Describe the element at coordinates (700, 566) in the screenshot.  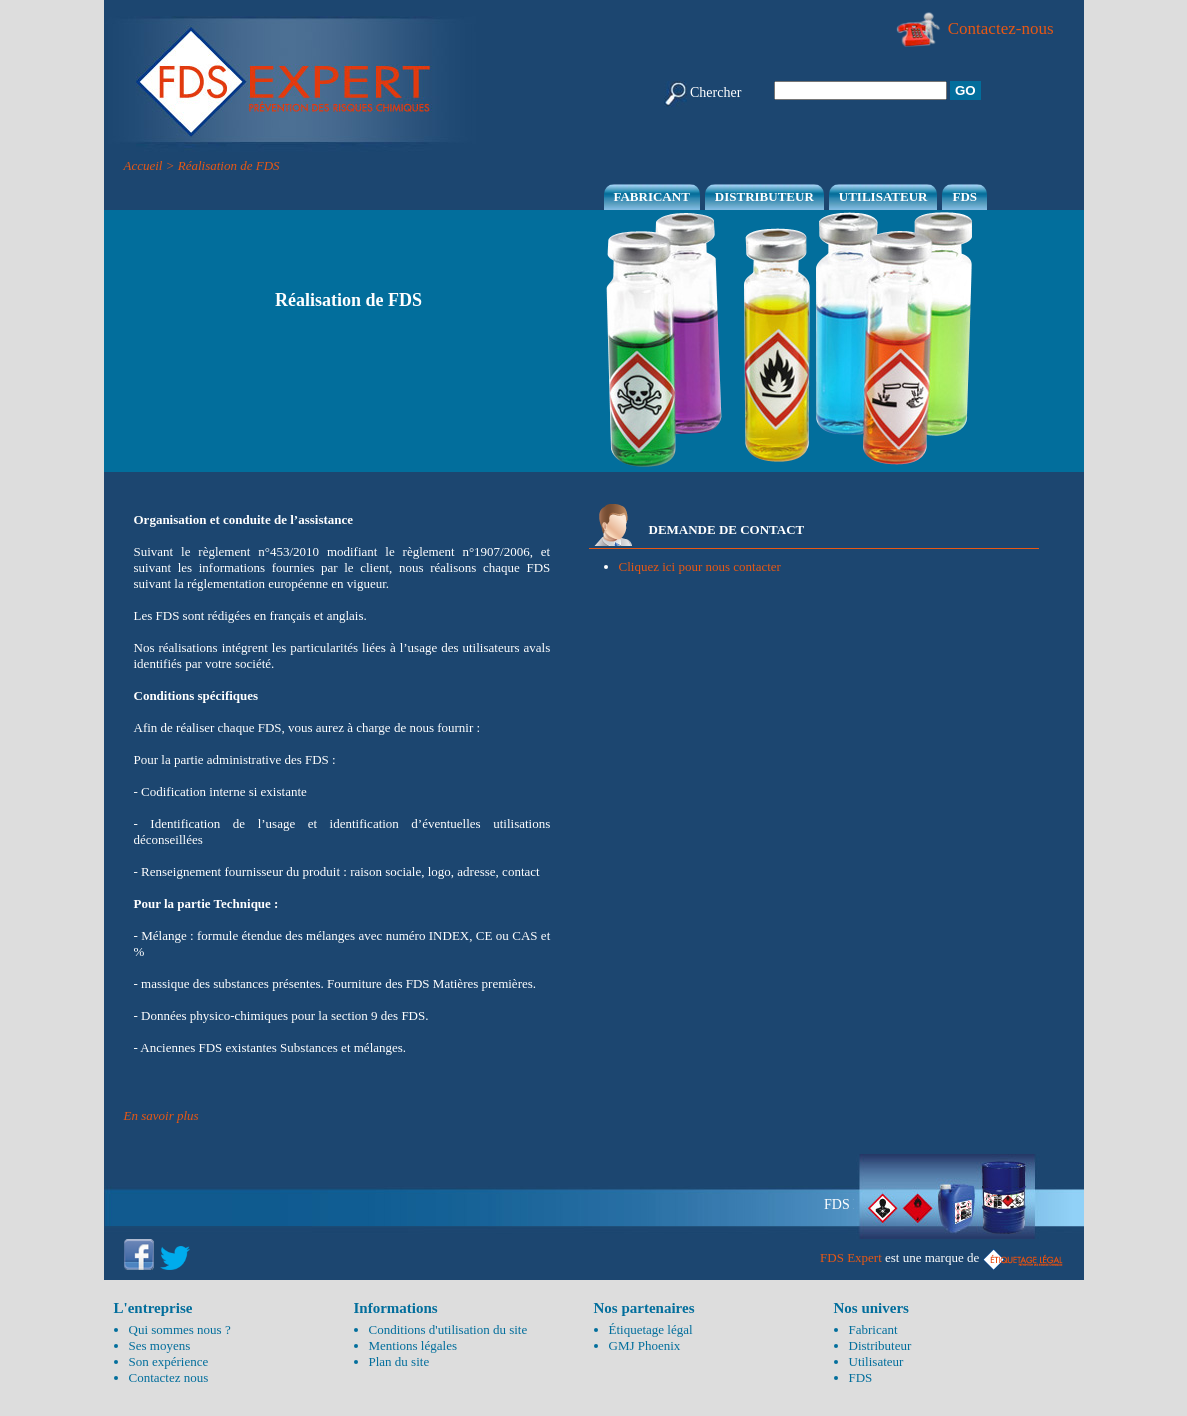
I see `Cliquez ici pour nous contacter` at that location.